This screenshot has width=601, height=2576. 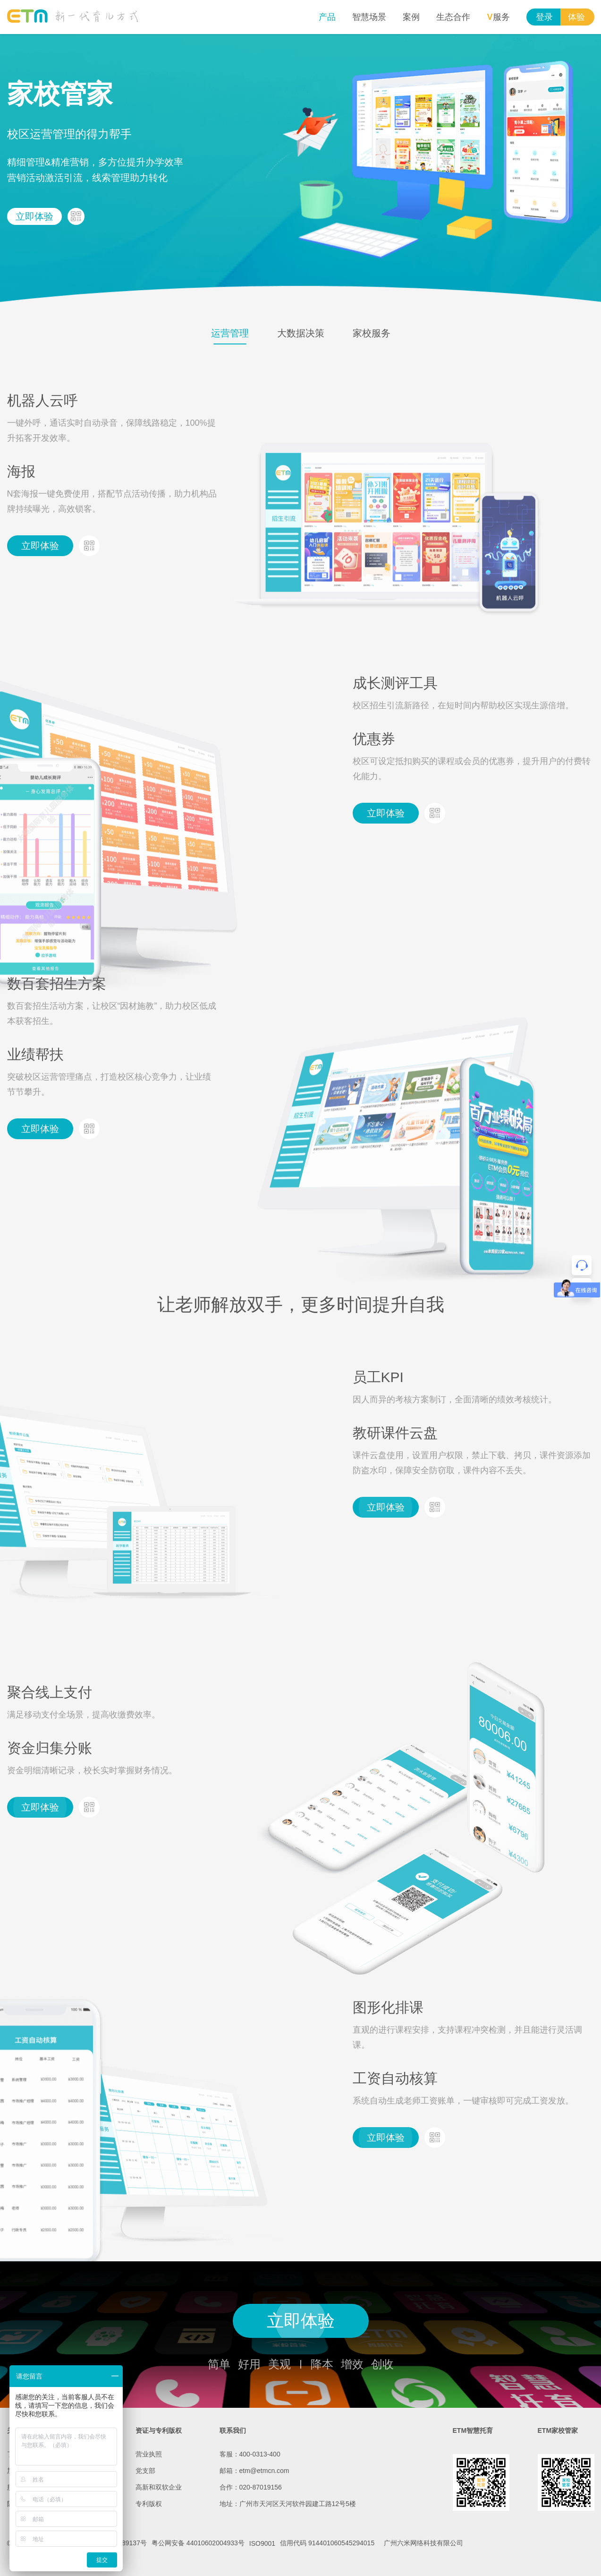 I want to click on 服务, so click(x=498, y=17).